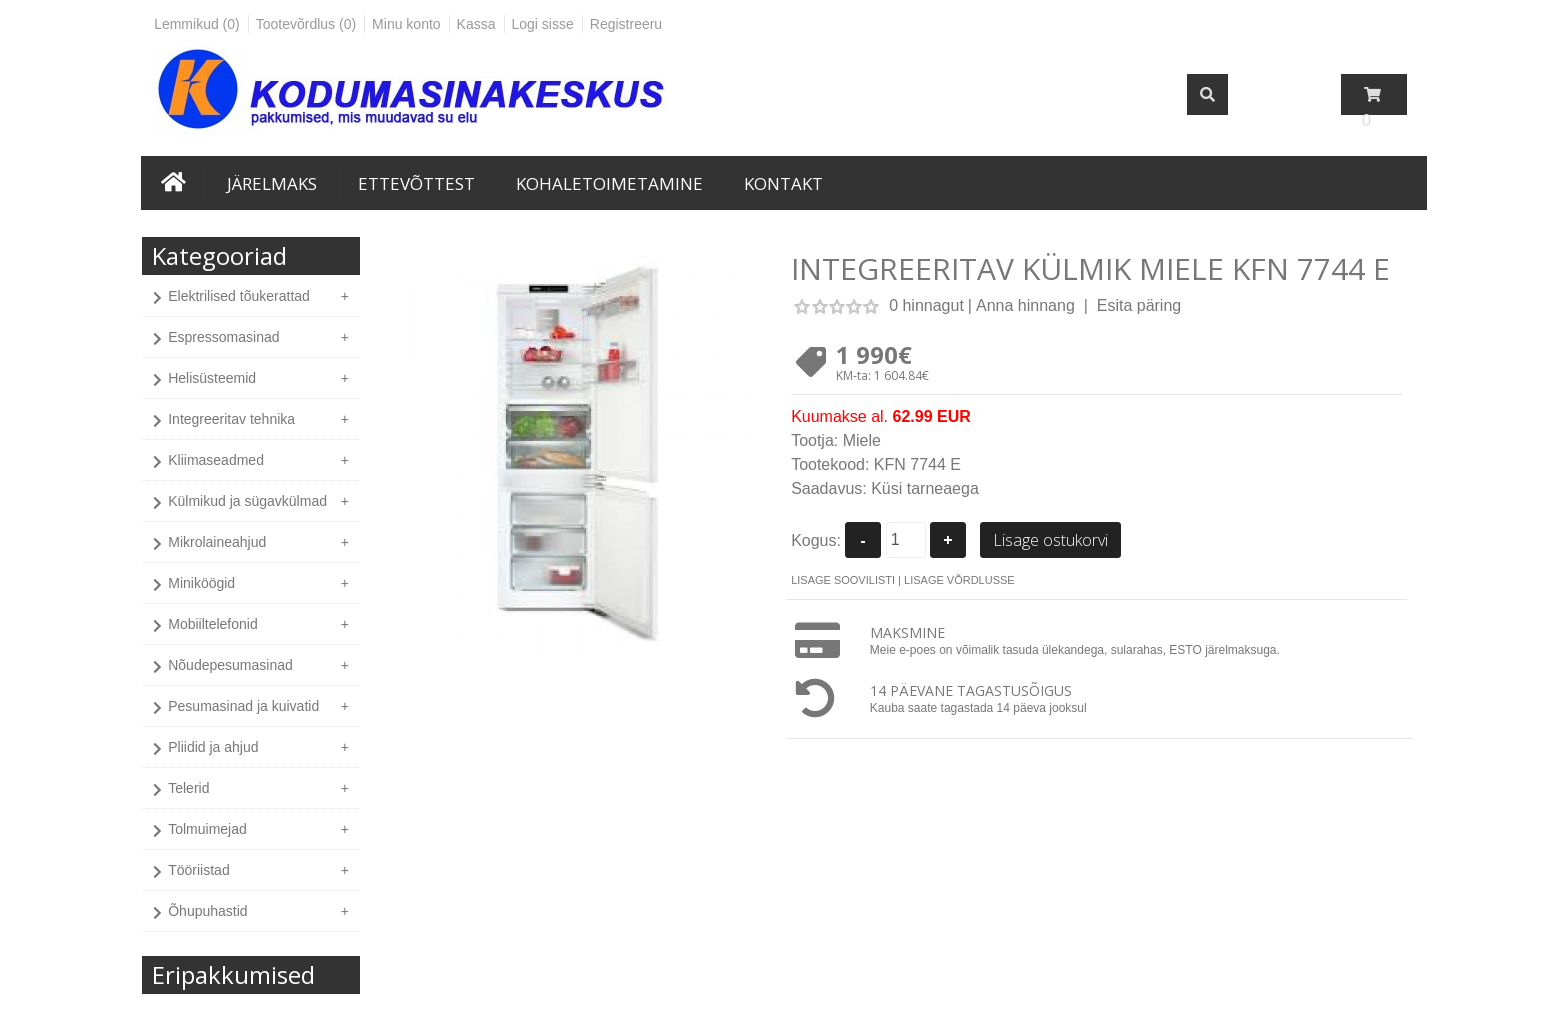 Image resolution: width=1568 pixels, height=1016 pixels. Describe the element at coordinates (207, 911) in the screenshot. I see `Õhupuhastid` at that location.